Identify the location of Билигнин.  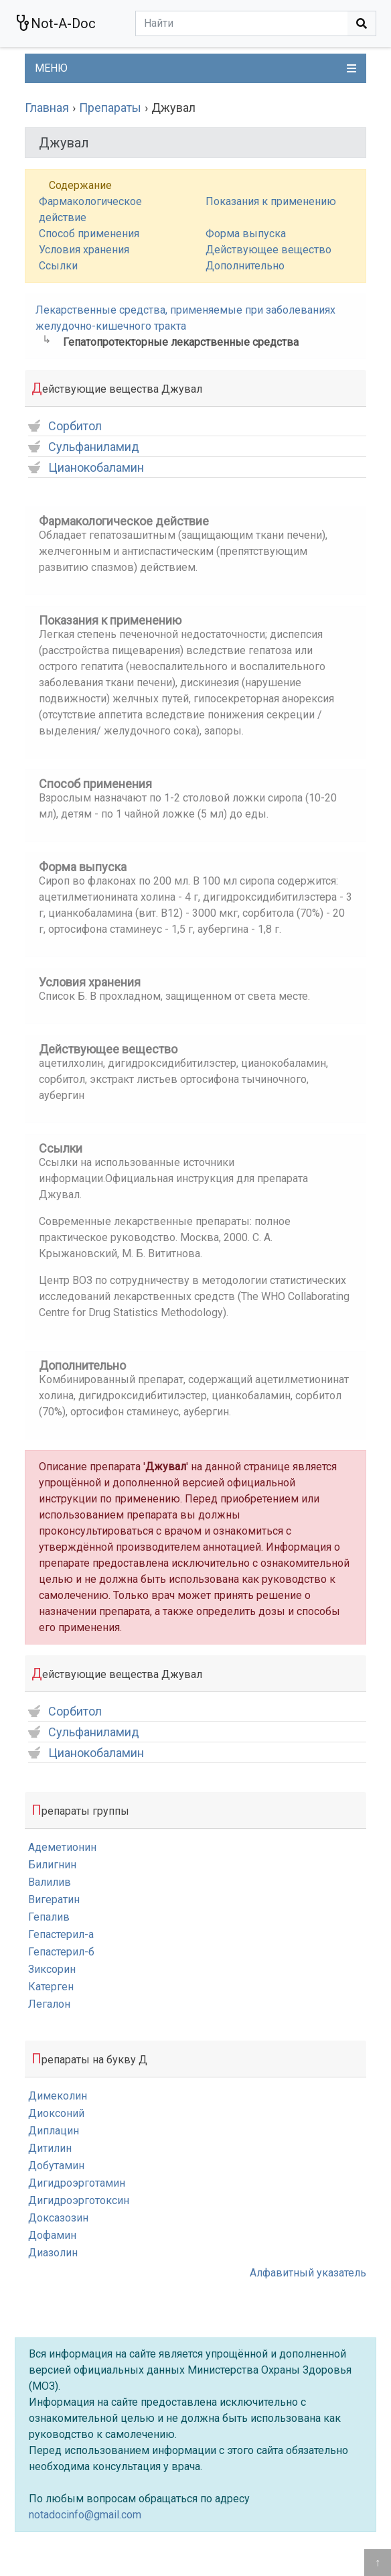
(52, 1864).